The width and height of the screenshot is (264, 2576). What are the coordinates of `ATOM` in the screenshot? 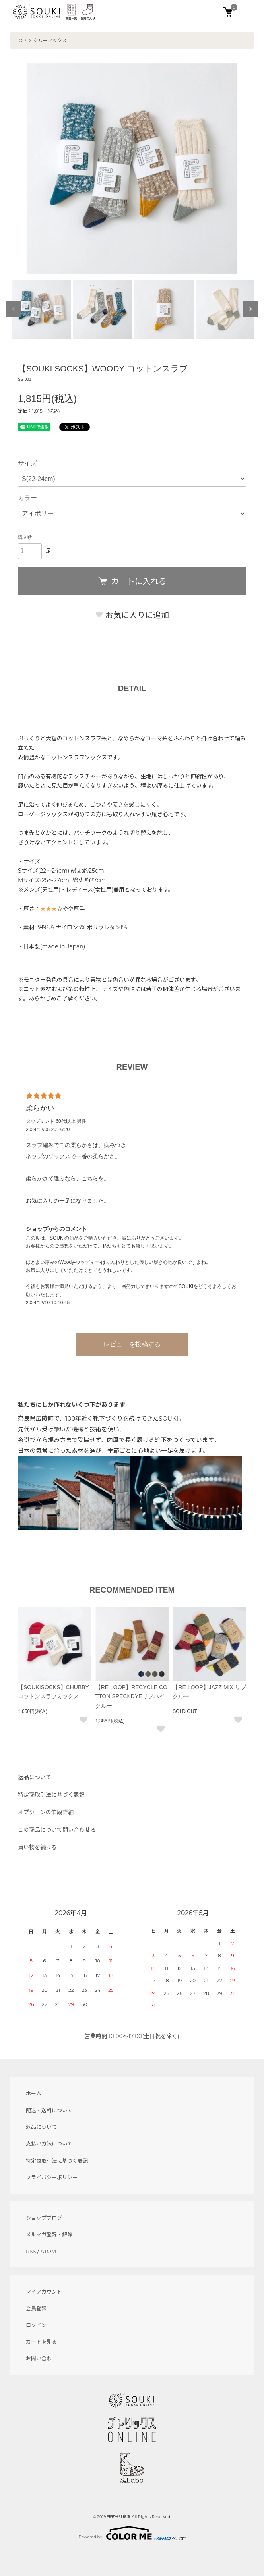 It's located at (48, 2251).